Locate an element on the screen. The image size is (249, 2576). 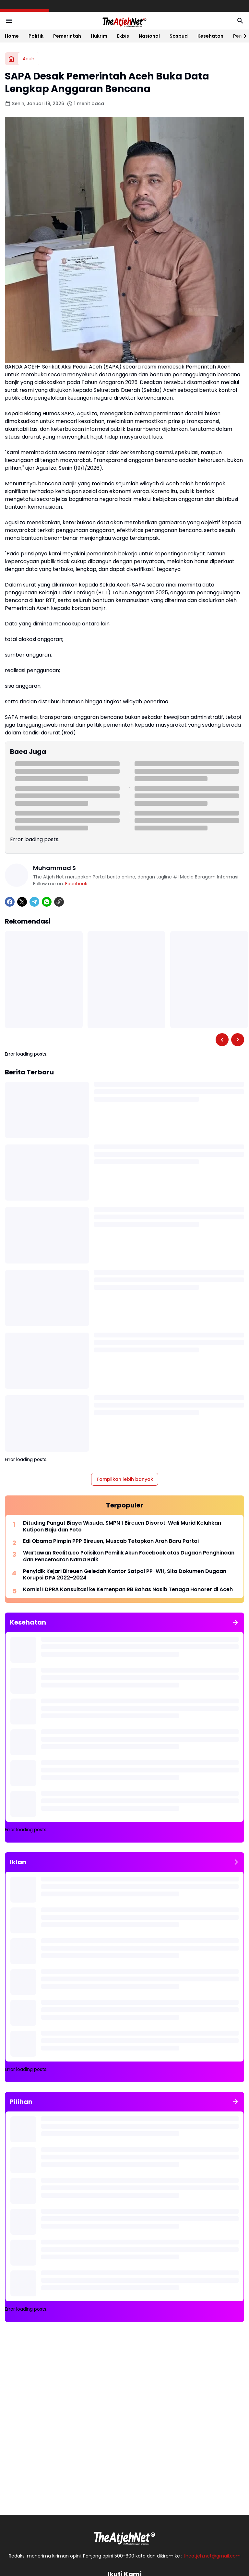
Dituding Pungut Biaya Wisuda, SMPN 1 Bireuen Disorot: Wali Murid Keluhkan Kutipan Baju dan Foto is located at coordinates (122, 1526).